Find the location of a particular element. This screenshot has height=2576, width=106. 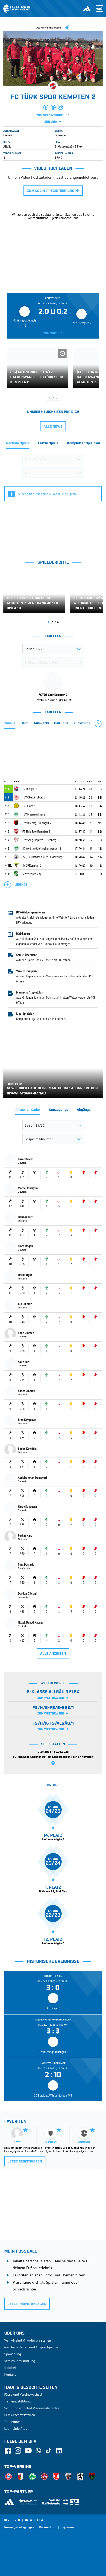

[button] is located at coordinates (46, 107).